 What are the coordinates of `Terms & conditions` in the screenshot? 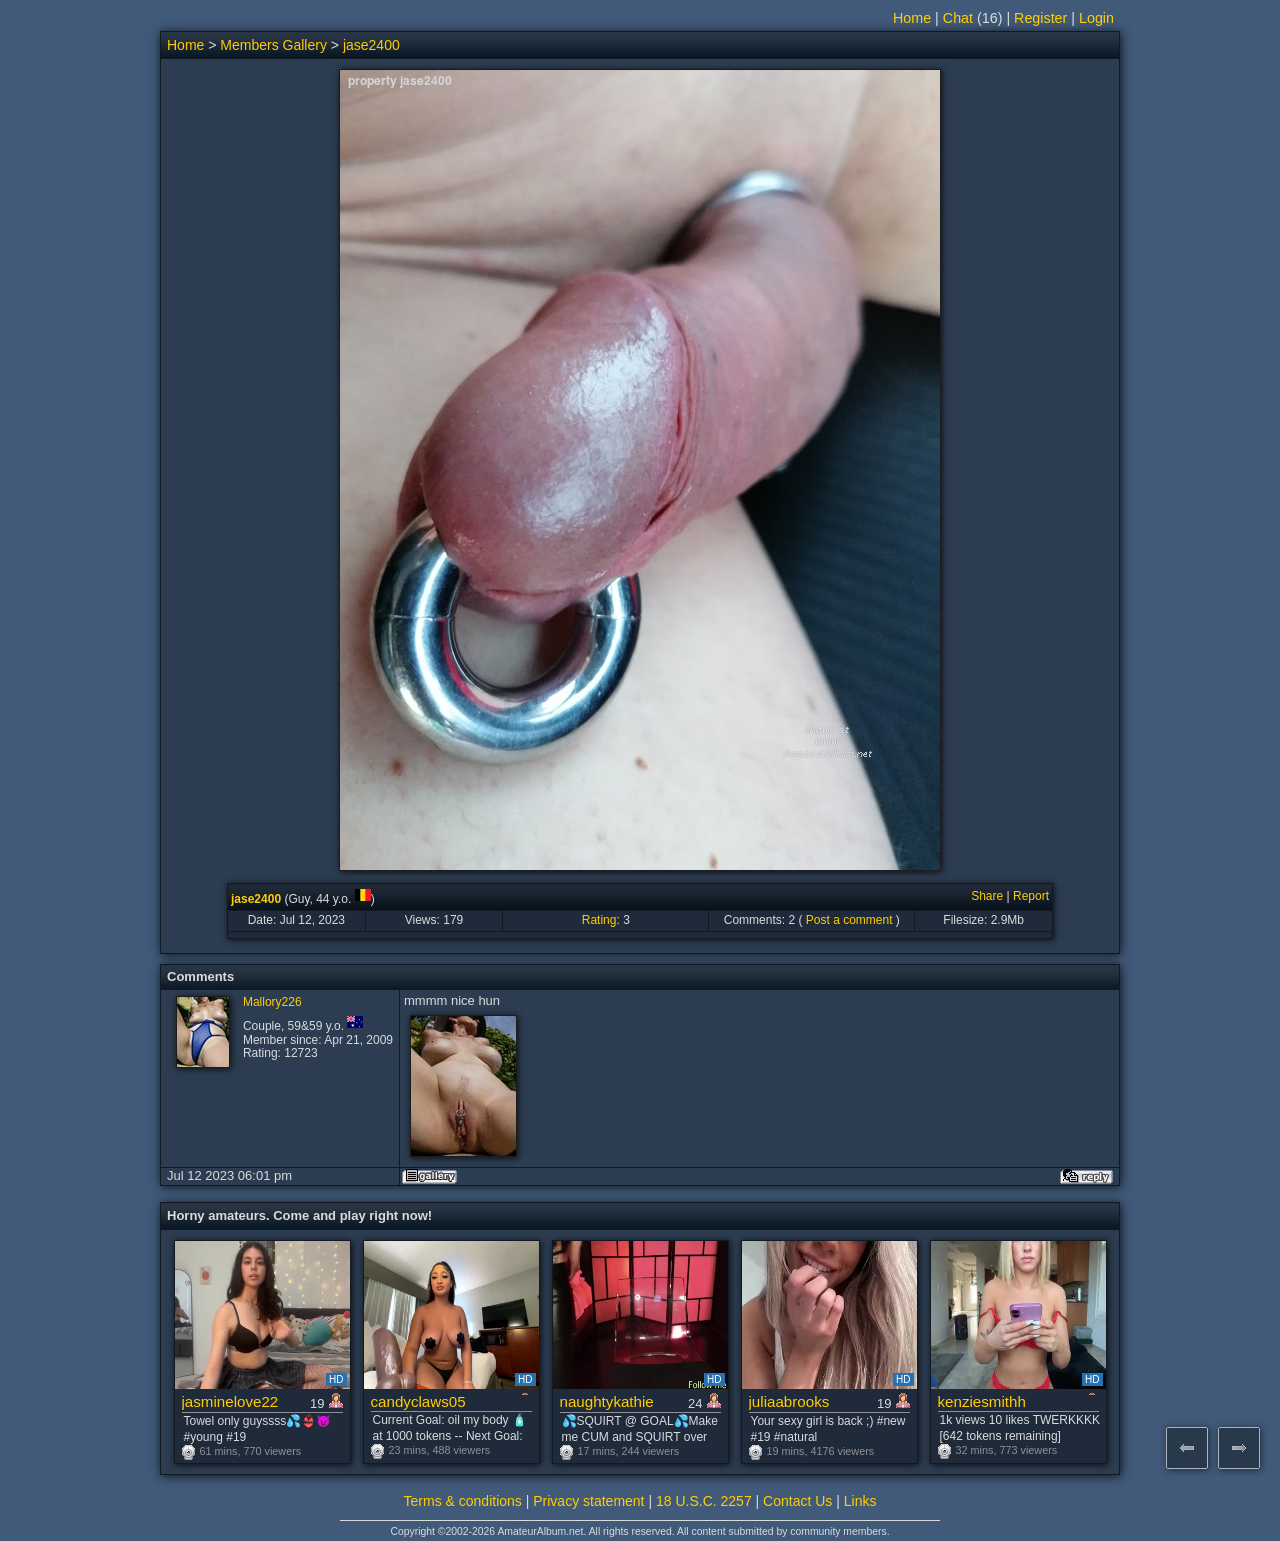 It's located at (463, 1501).